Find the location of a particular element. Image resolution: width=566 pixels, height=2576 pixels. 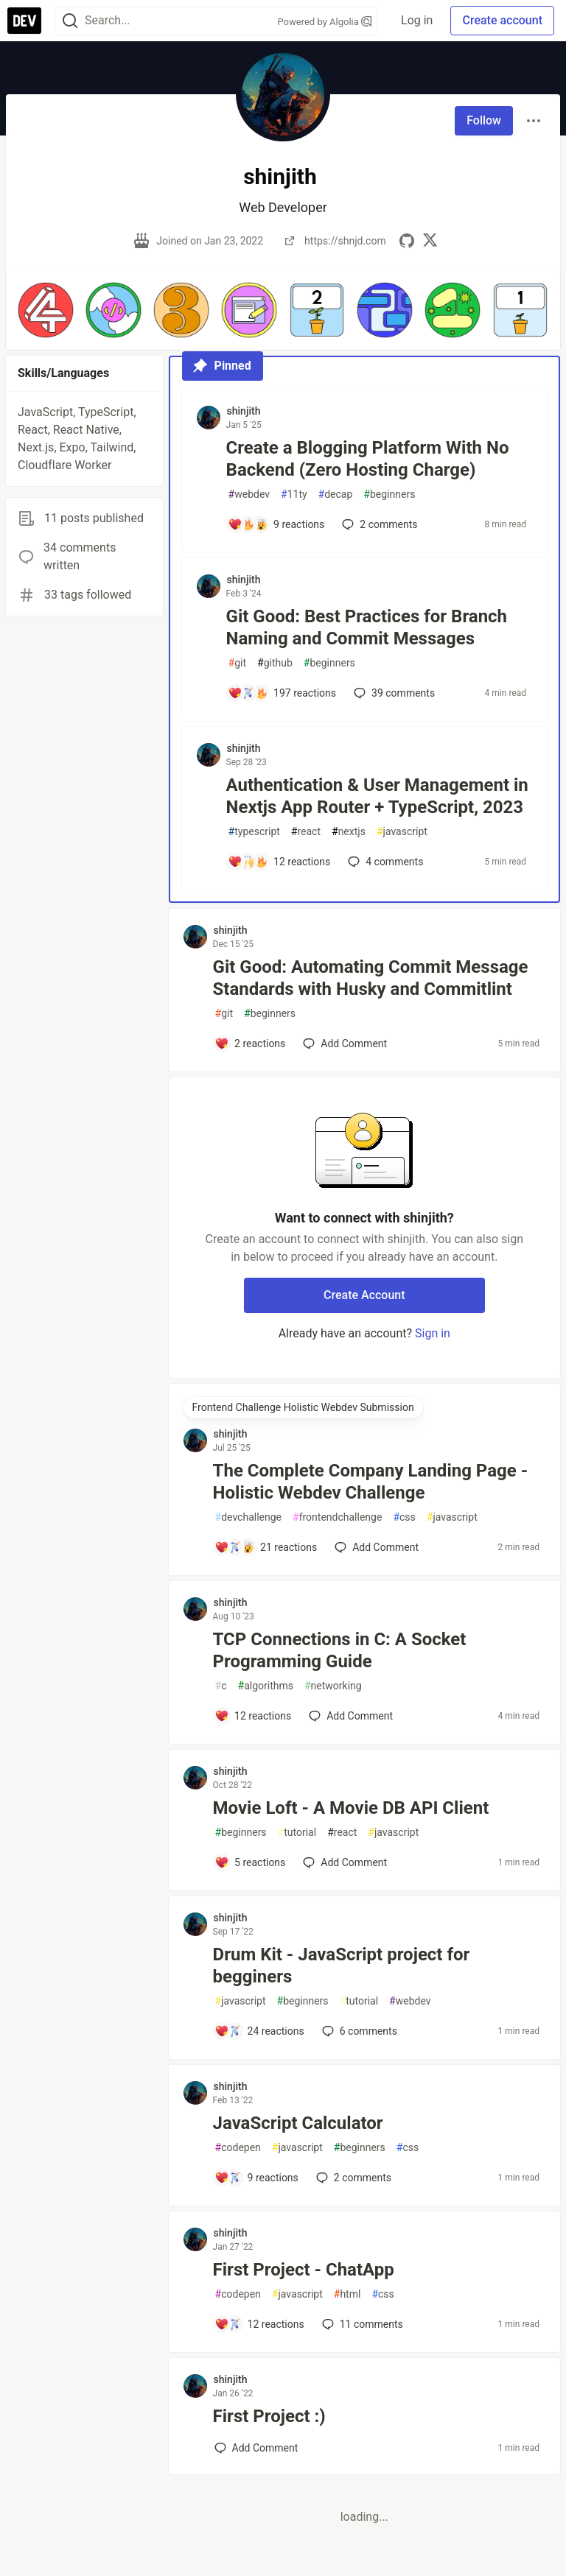

JavaScript Calculator is located at coordinates (298, 2123).